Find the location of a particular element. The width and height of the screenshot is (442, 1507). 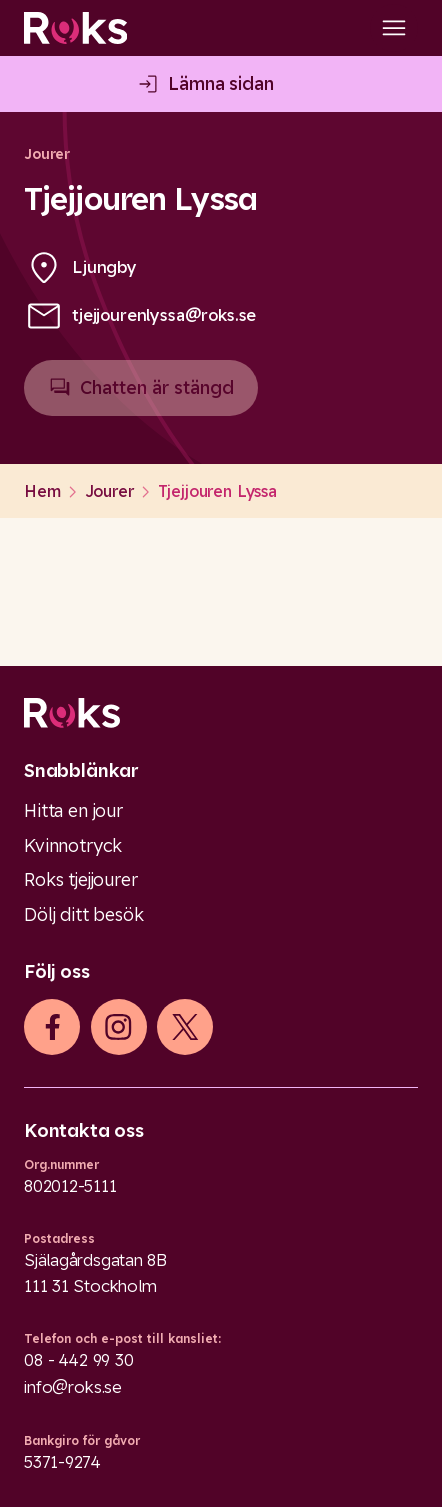

[Open main menu] is located at coordinates (394, 28).